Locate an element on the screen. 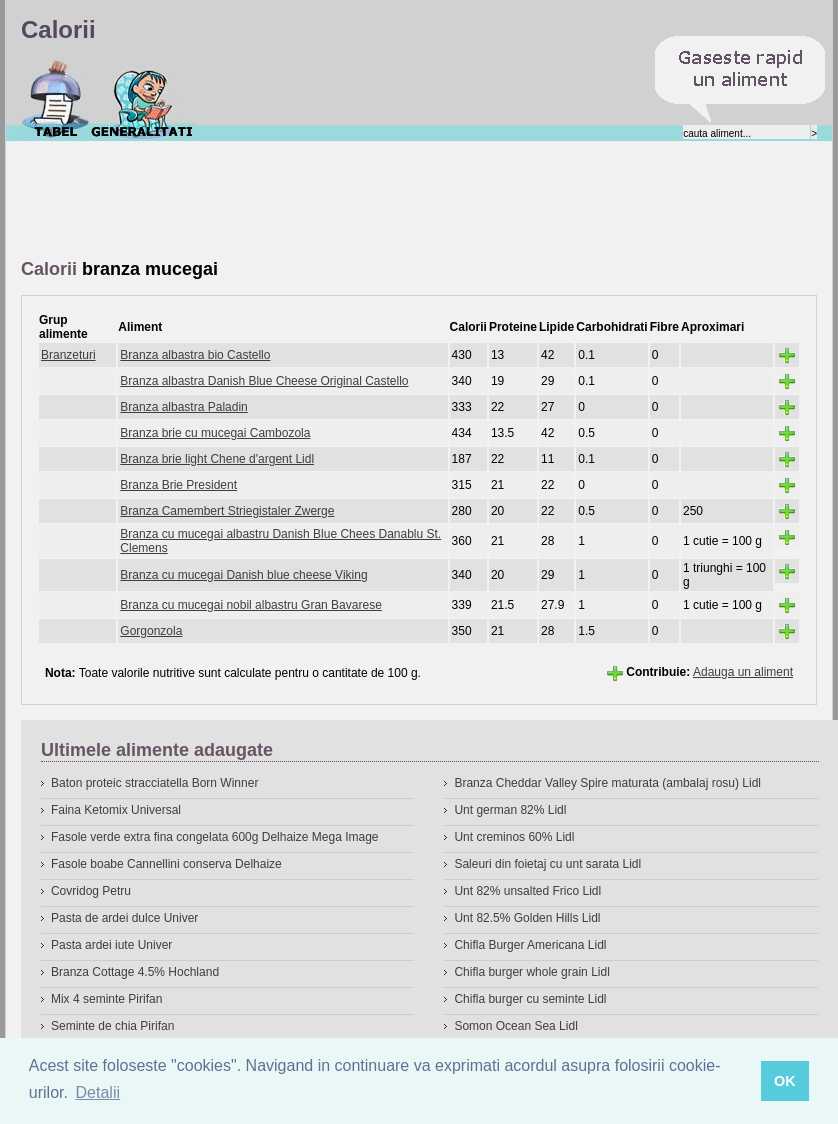 Image resolution: width=838 pixels, height=1124 pixels. Pasta ardei iute Univer is located at coordinates (111, 945).